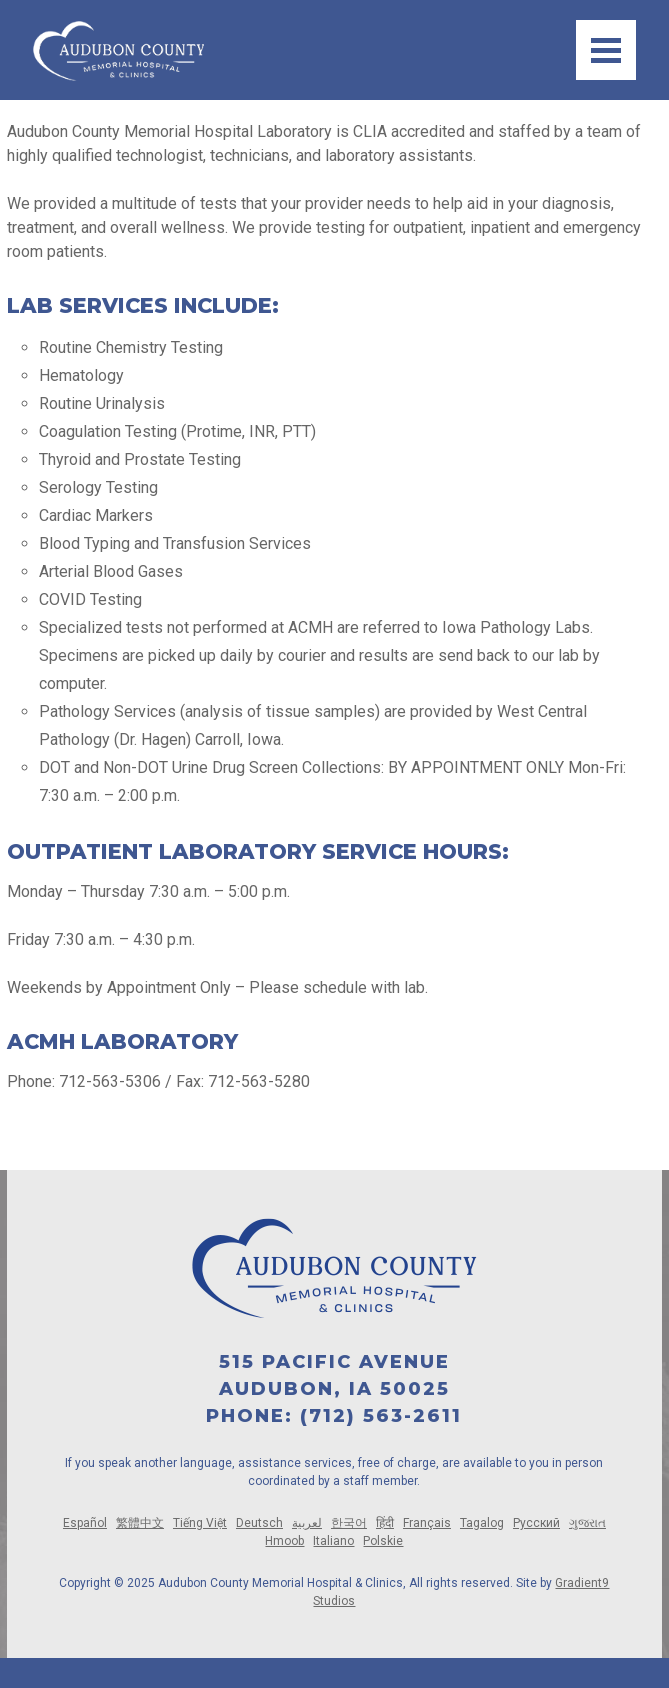 The width and height of the screenshot is (669, 1688). I want to click on Русский, so click(536, 1523).